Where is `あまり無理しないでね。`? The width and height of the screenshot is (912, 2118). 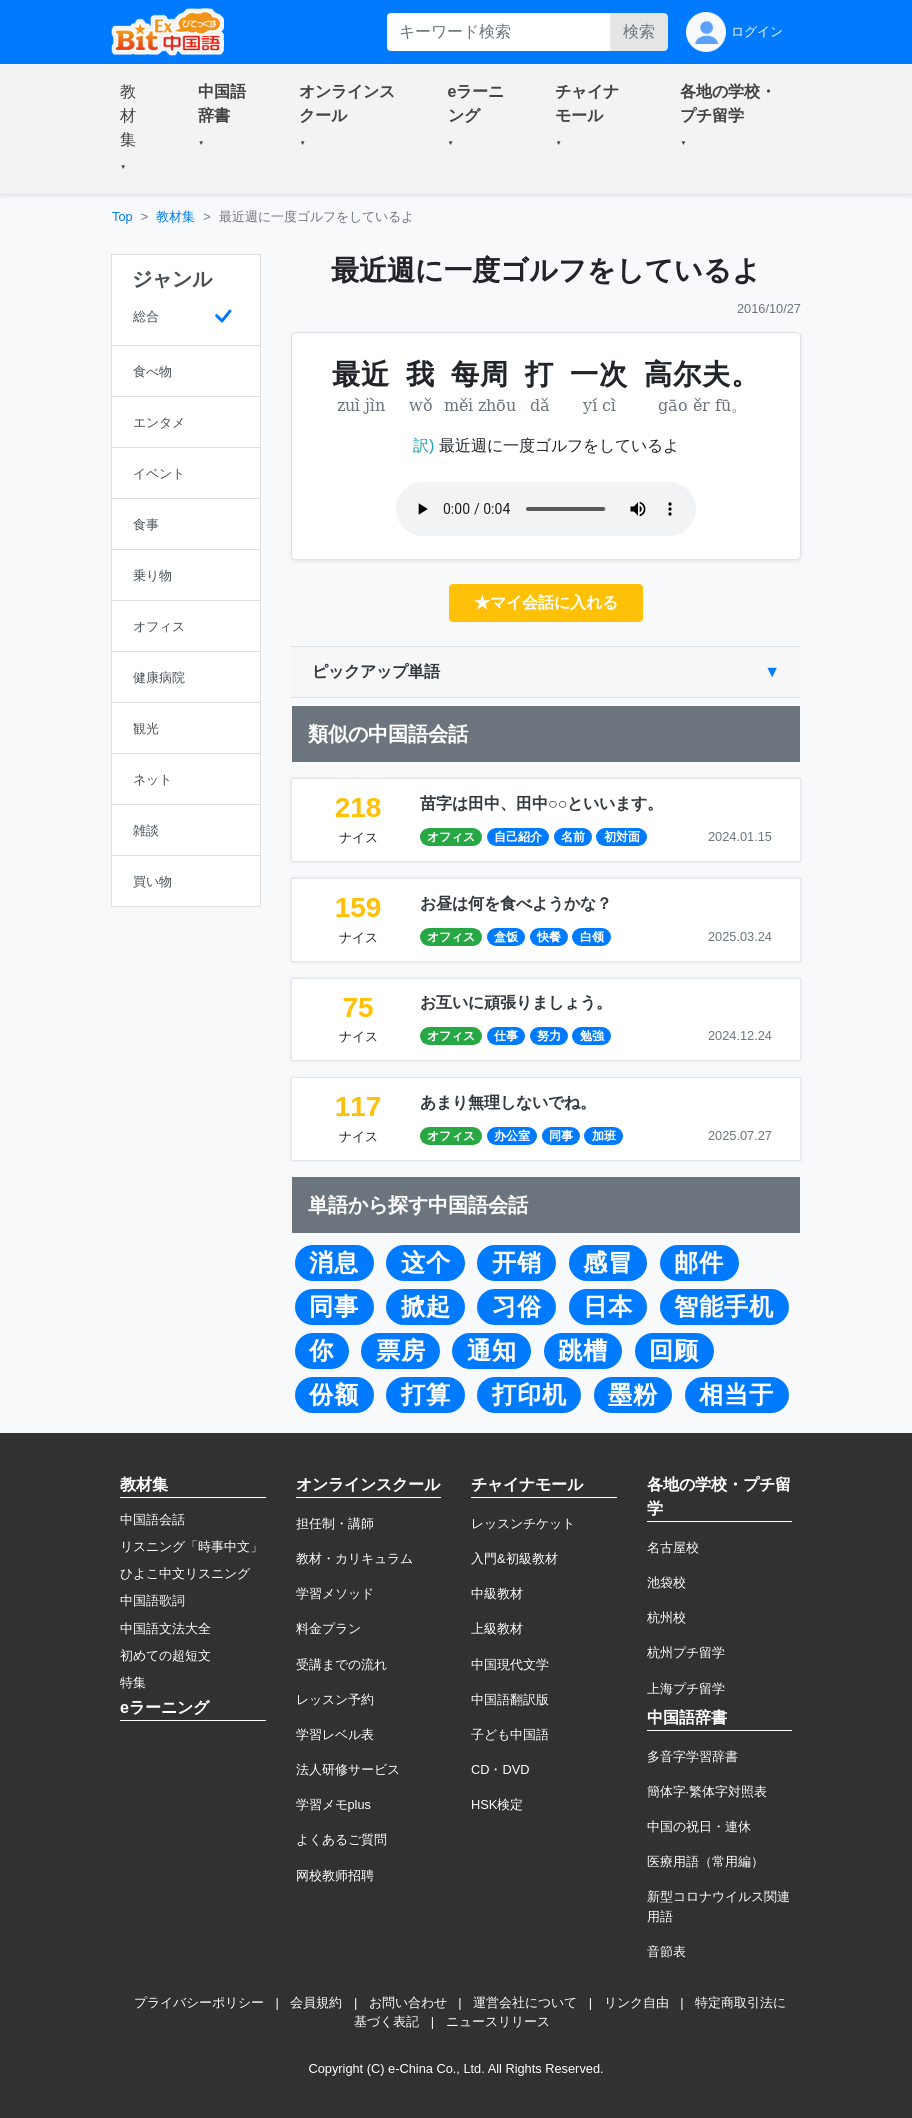 あまり無理しないでね。 is located at coordinates (508, 1102).